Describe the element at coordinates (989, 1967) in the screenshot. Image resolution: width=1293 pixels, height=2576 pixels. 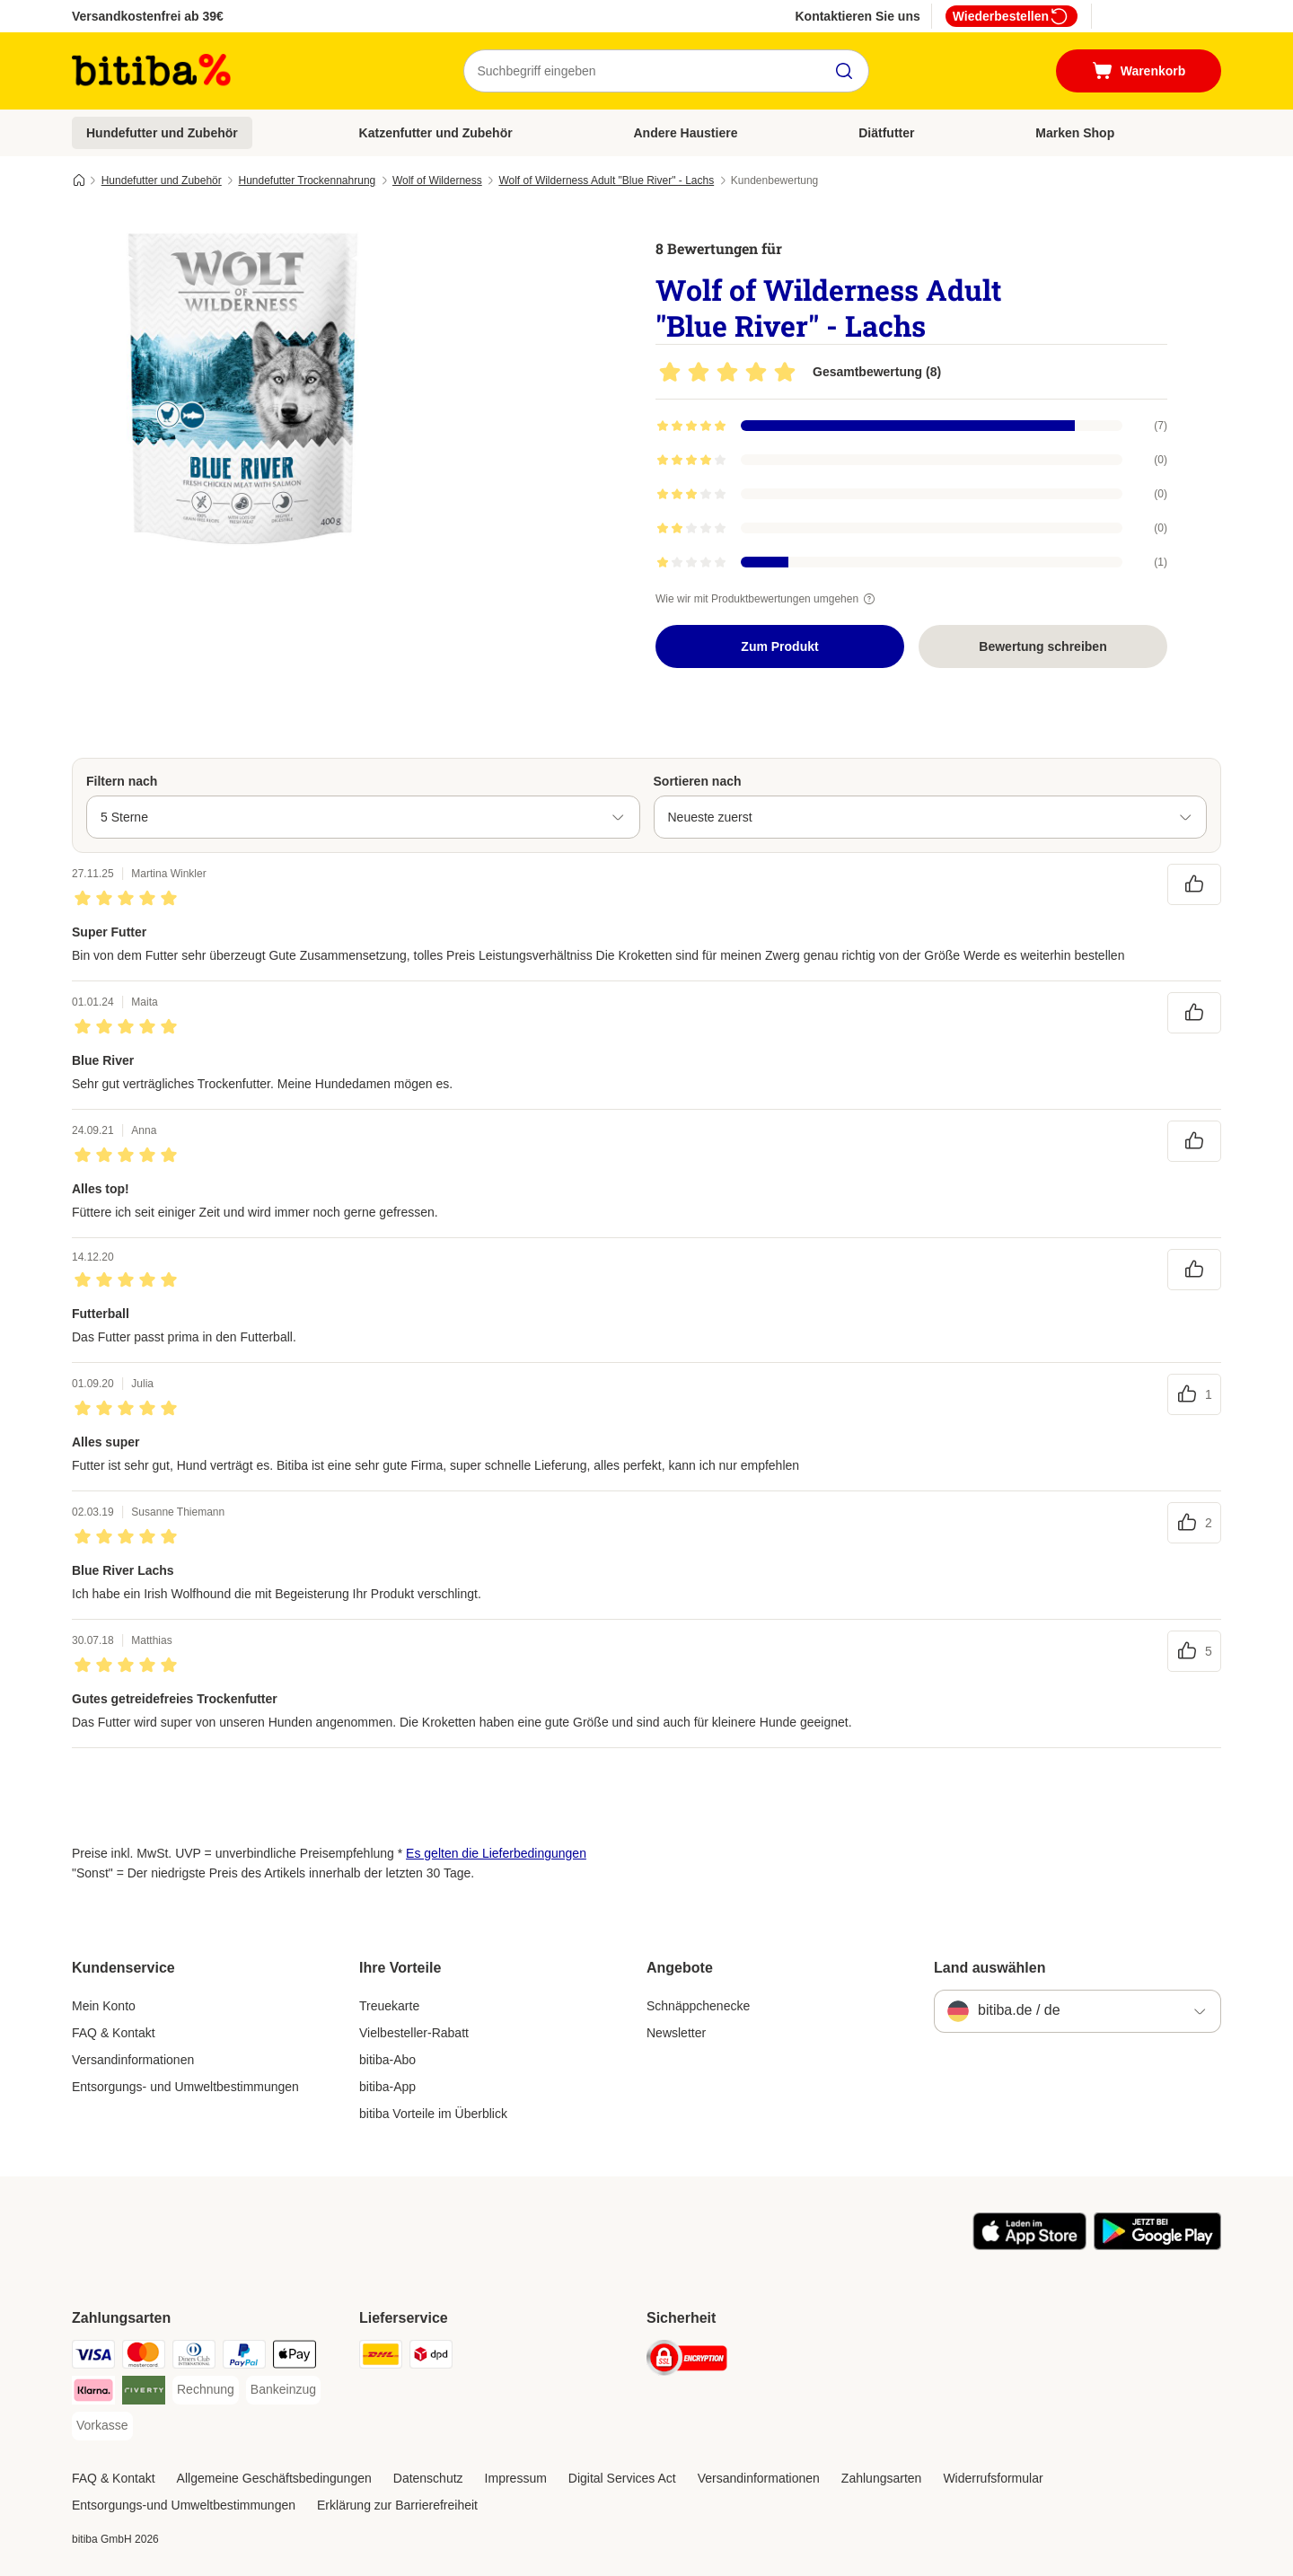
I see `Land auswählen` at that location.